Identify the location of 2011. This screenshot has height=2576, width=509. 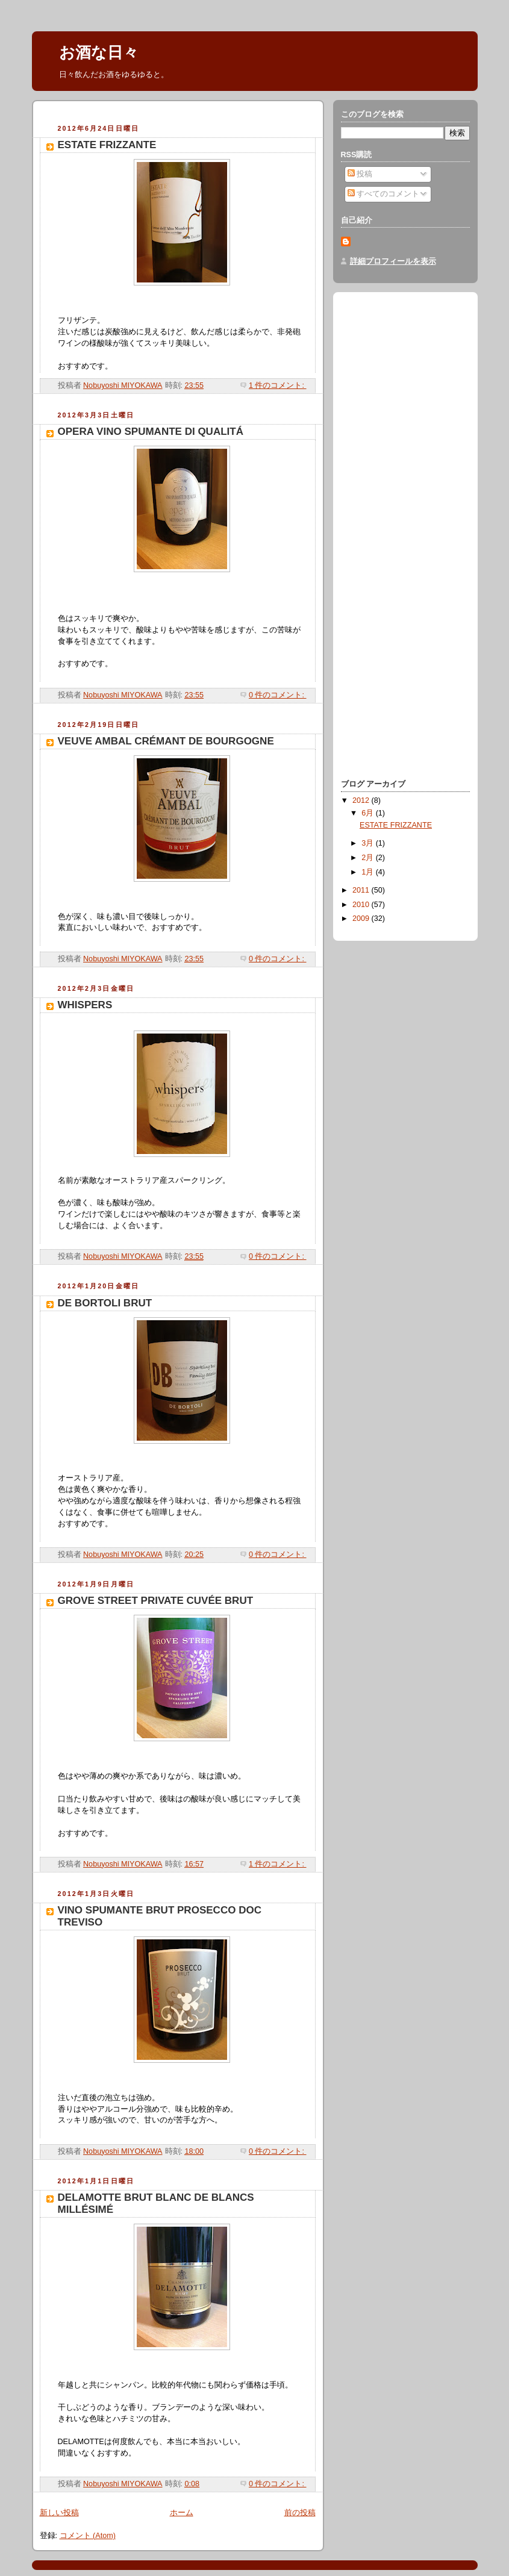
(362, 890).